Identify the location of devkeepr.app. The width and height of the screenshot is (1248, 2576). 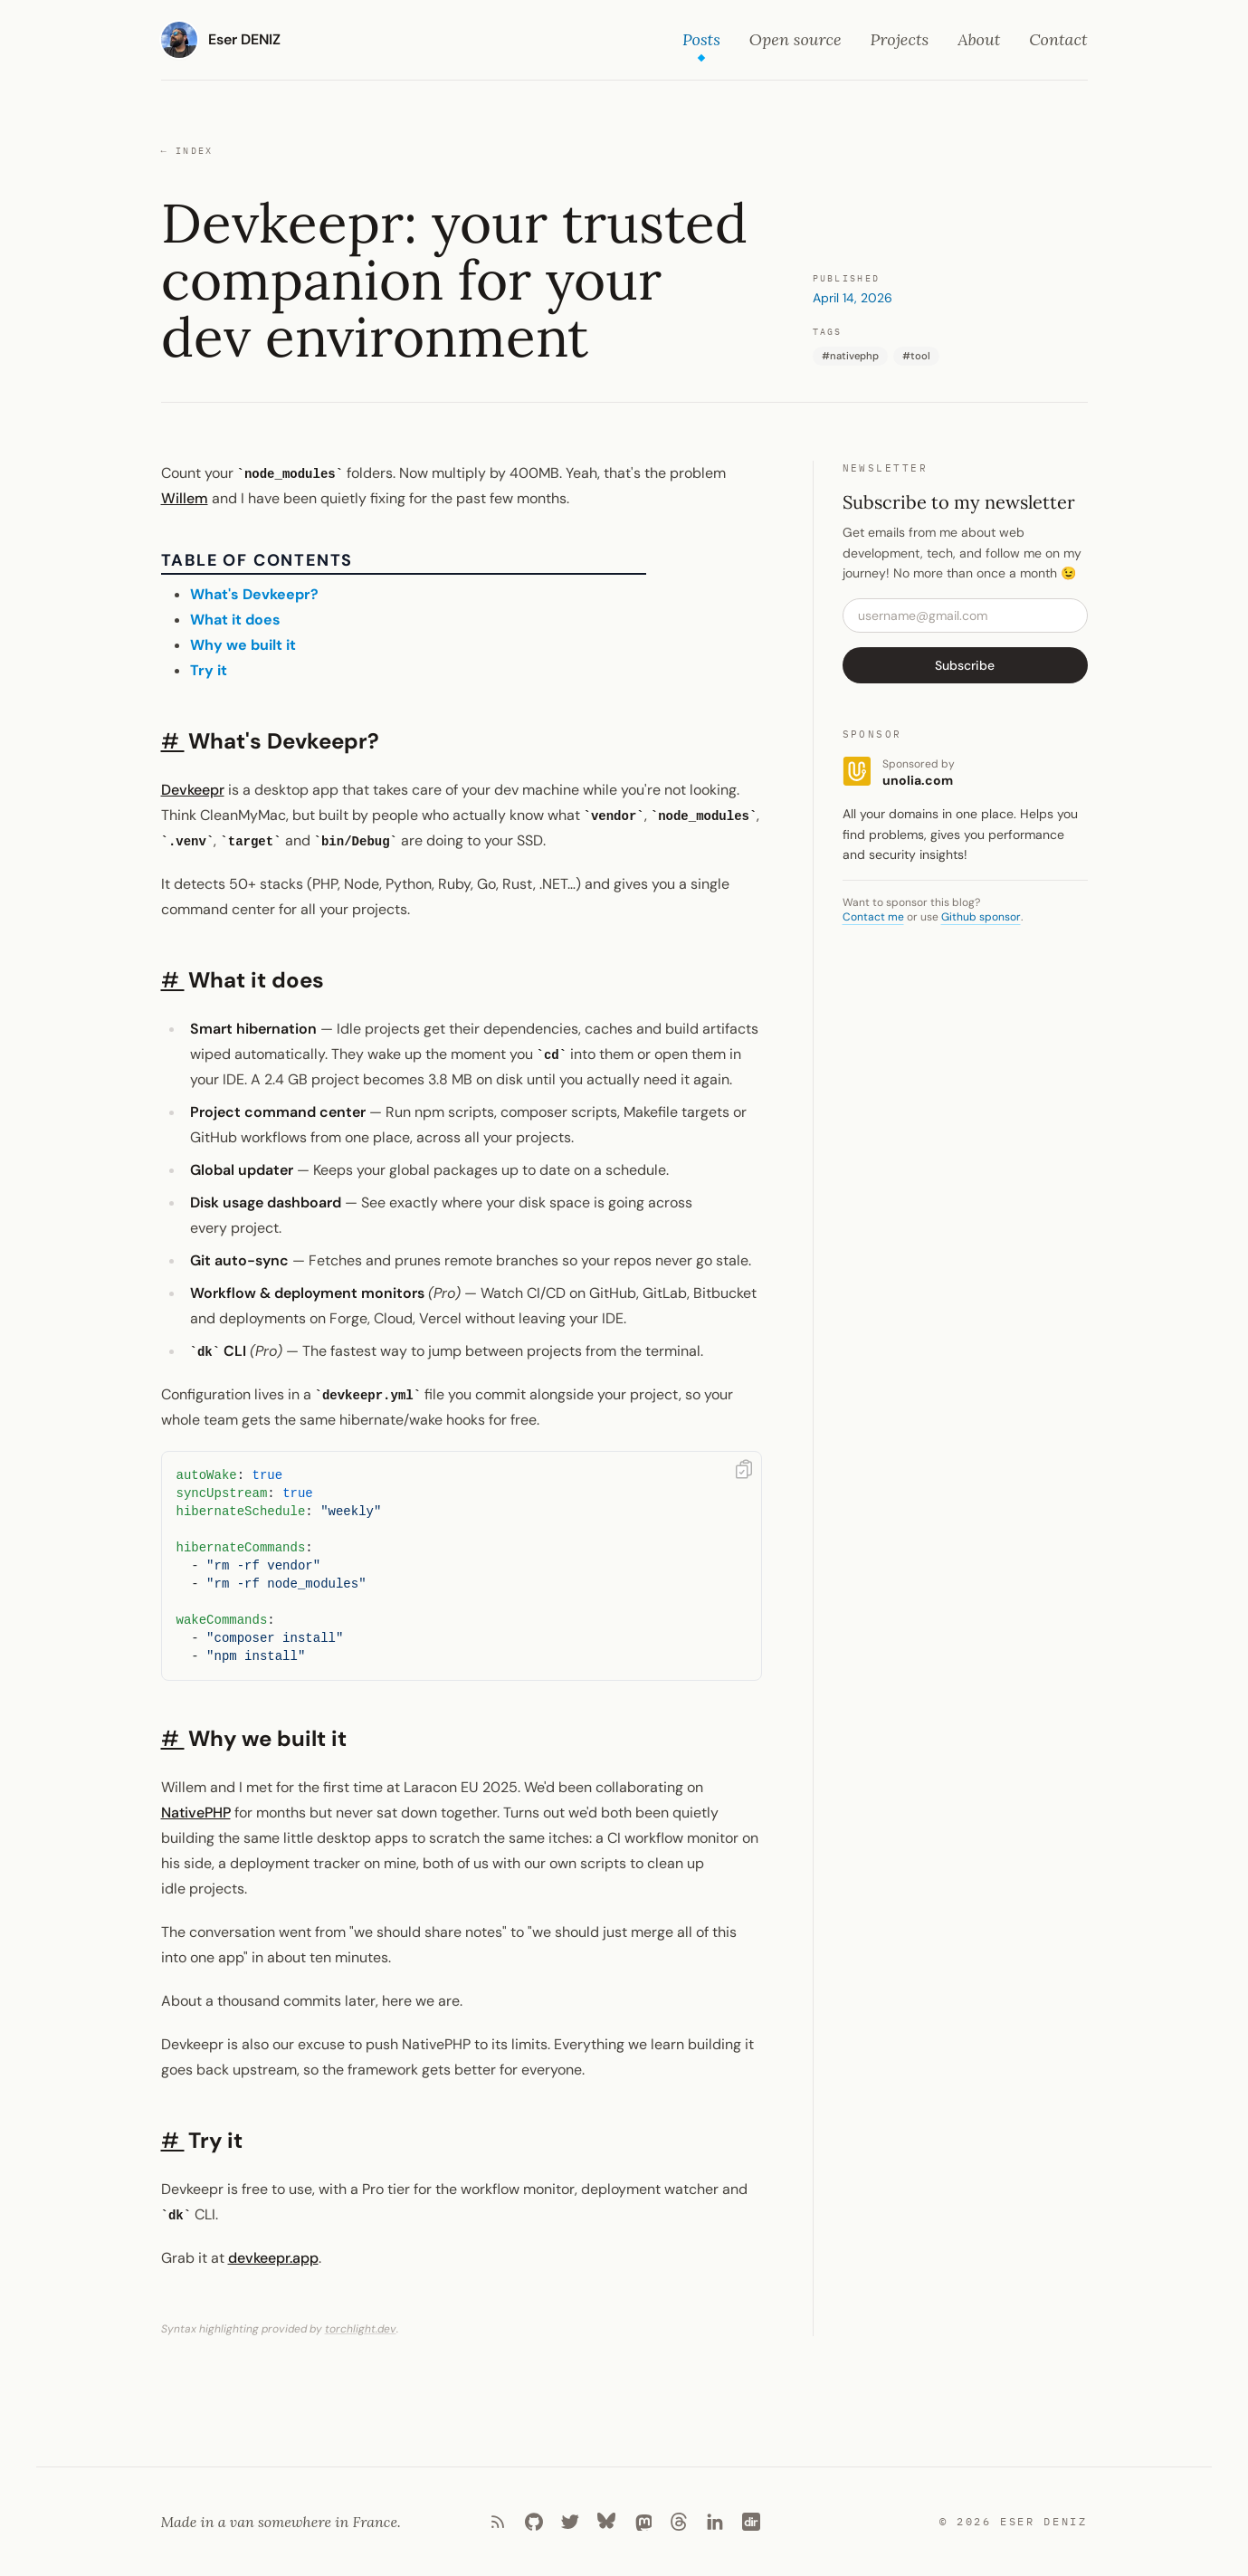
(273, 2257).